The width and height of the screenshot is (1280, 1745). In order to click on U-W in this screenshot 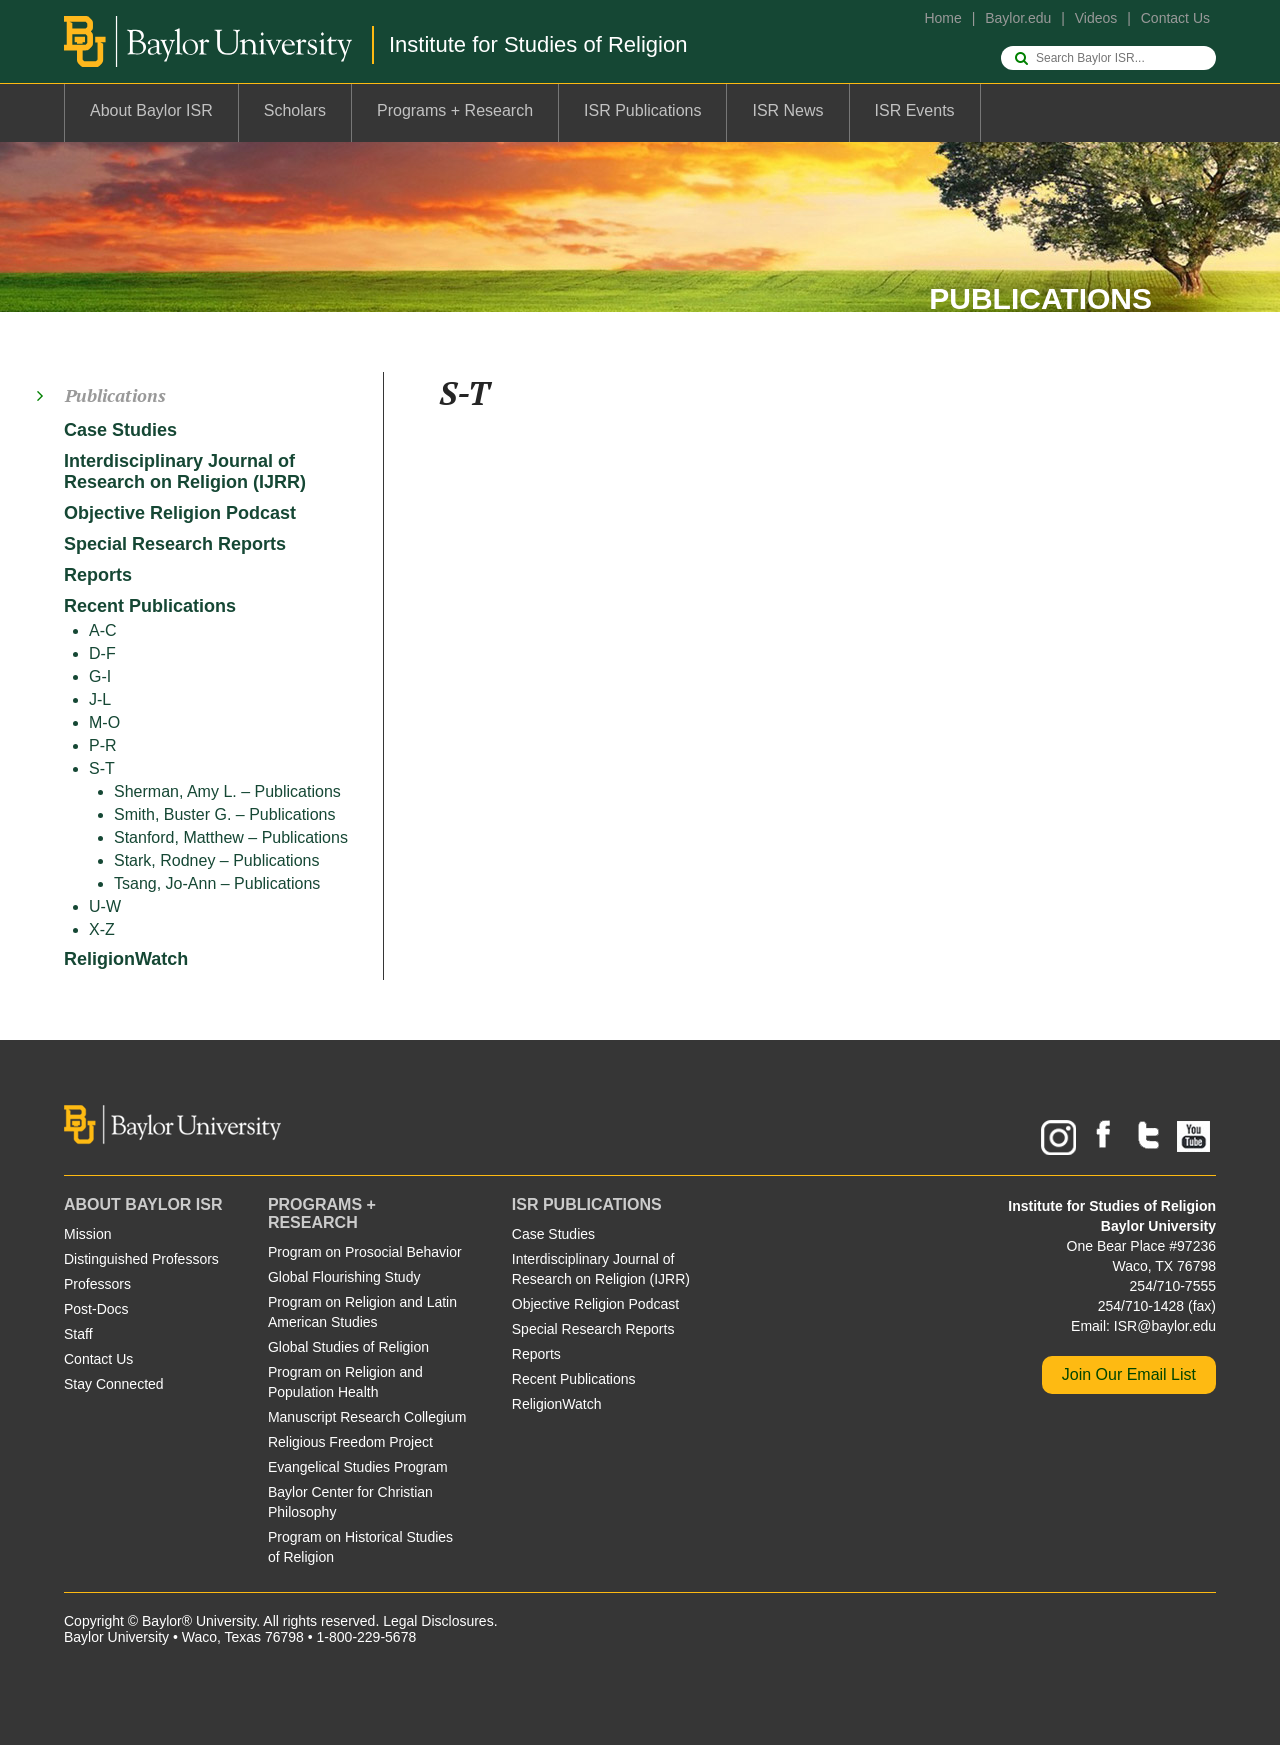, I will do `click(105, 906)`.